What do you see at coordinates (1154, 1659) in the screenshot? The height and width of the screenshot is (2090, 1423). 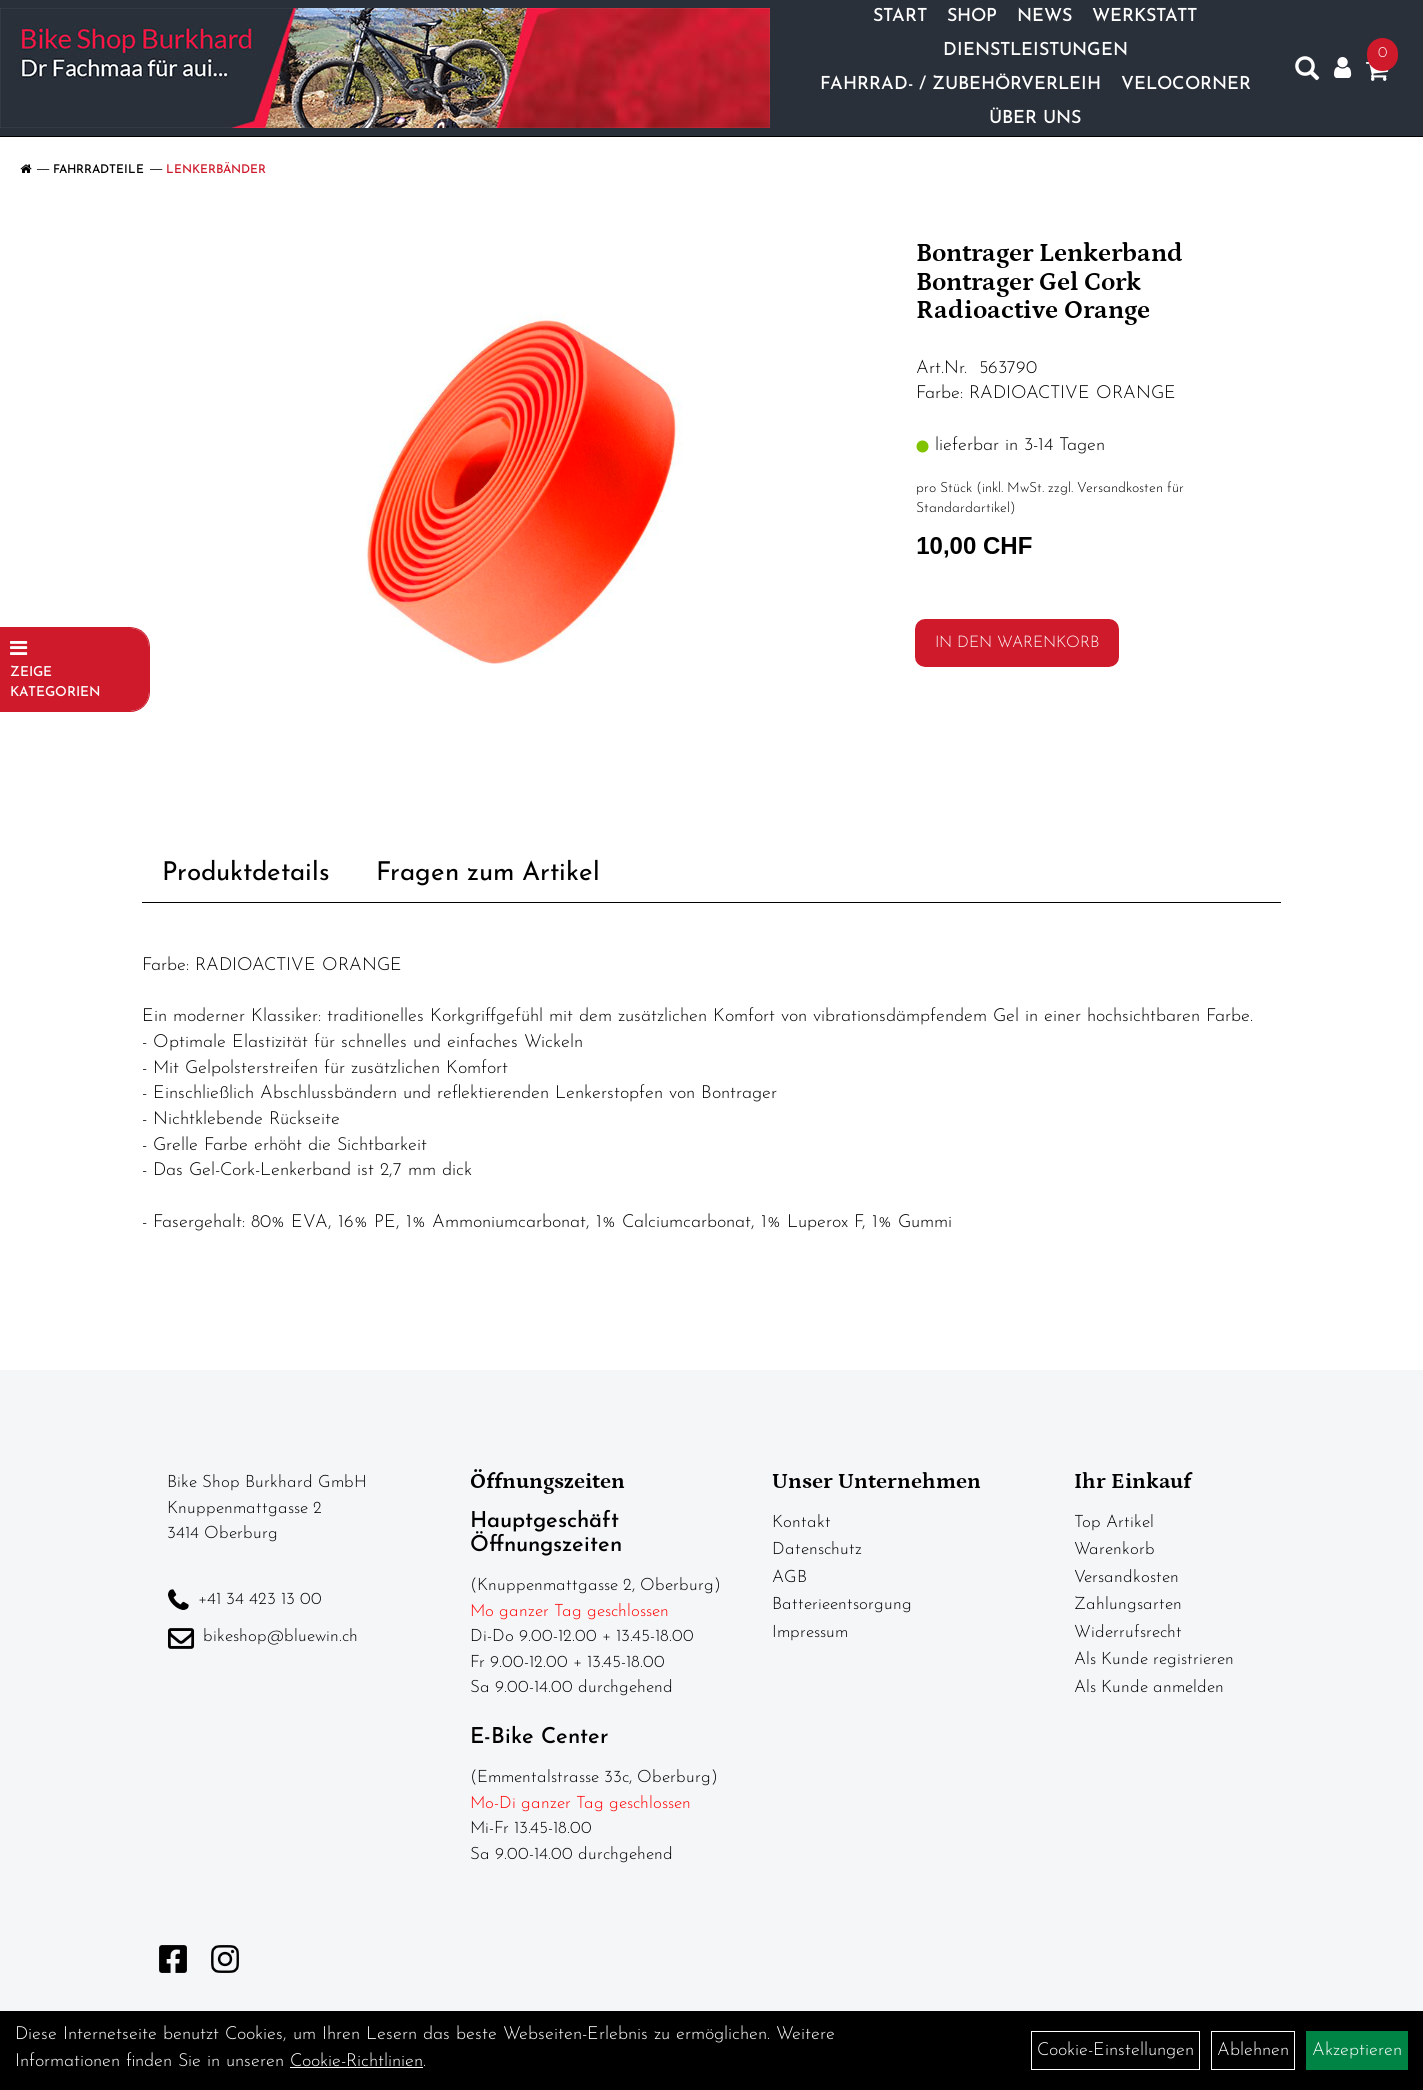 I see `Als Kunde registrieren` at bounding box center [1154, 1659].